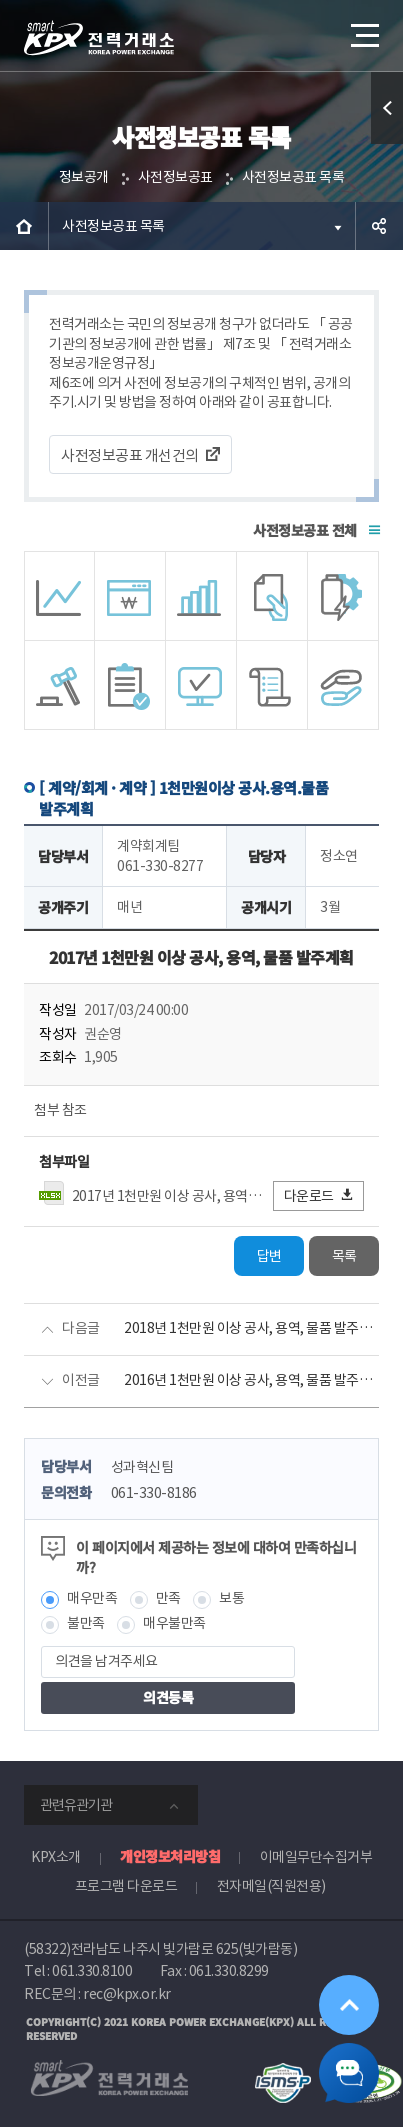 Image resolution: width=403 pixels, height=2127 pixels. Describe the element at coordinates (319, 1195) in the screenshot. I see `다운로드` at that location.